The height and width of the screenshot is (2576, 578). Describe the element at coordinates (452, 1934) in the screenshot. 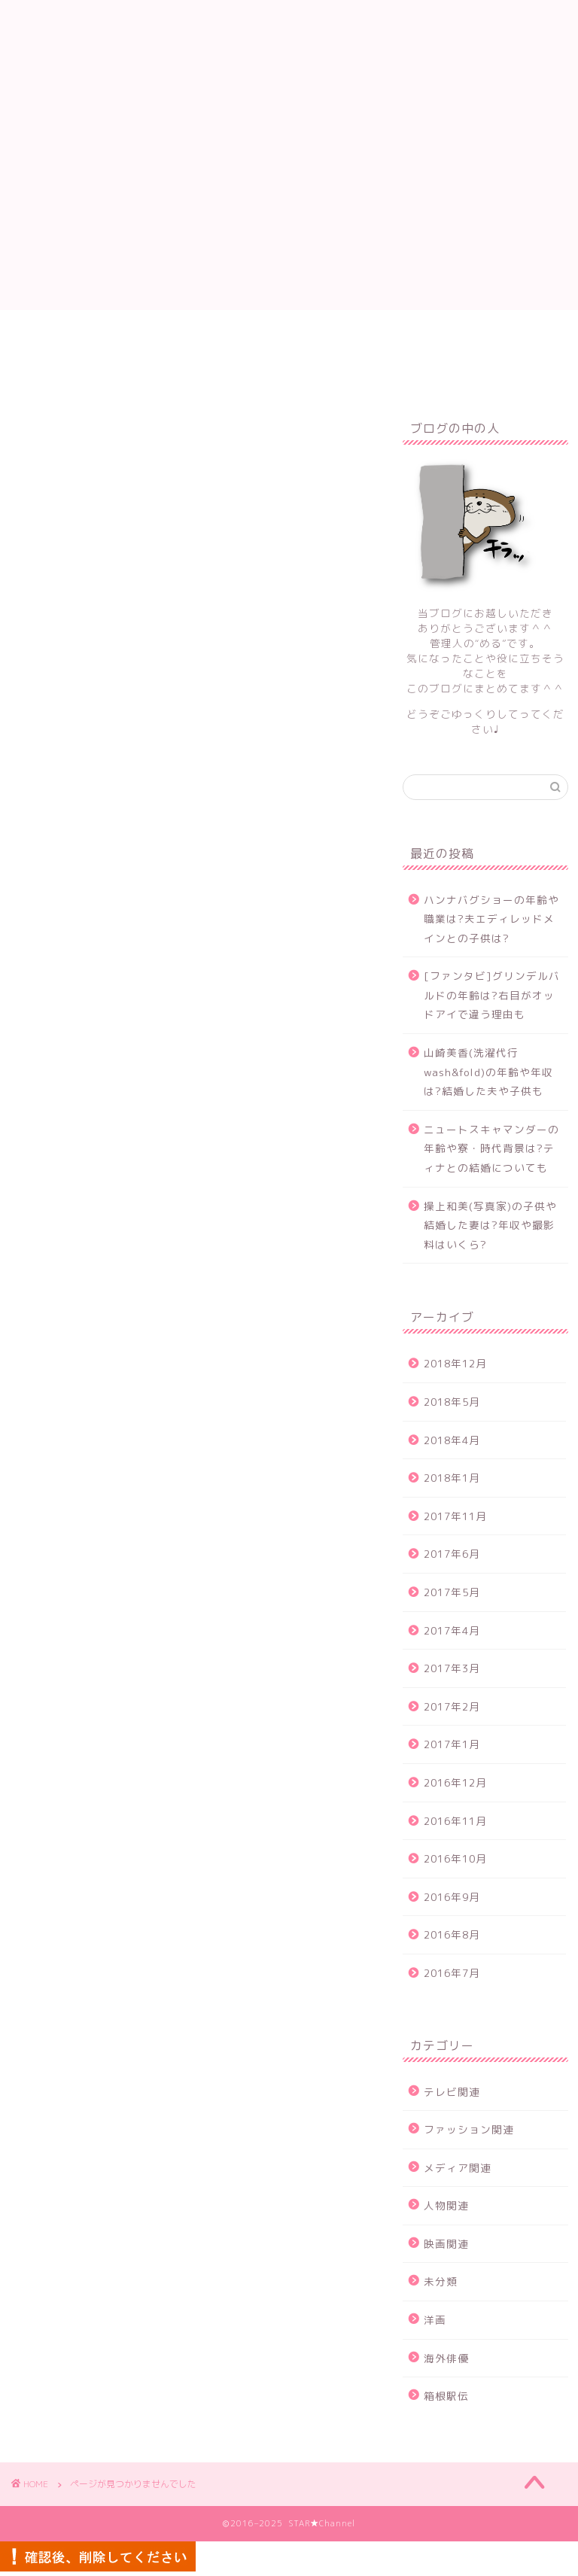

I see `2016年8月` at that location.